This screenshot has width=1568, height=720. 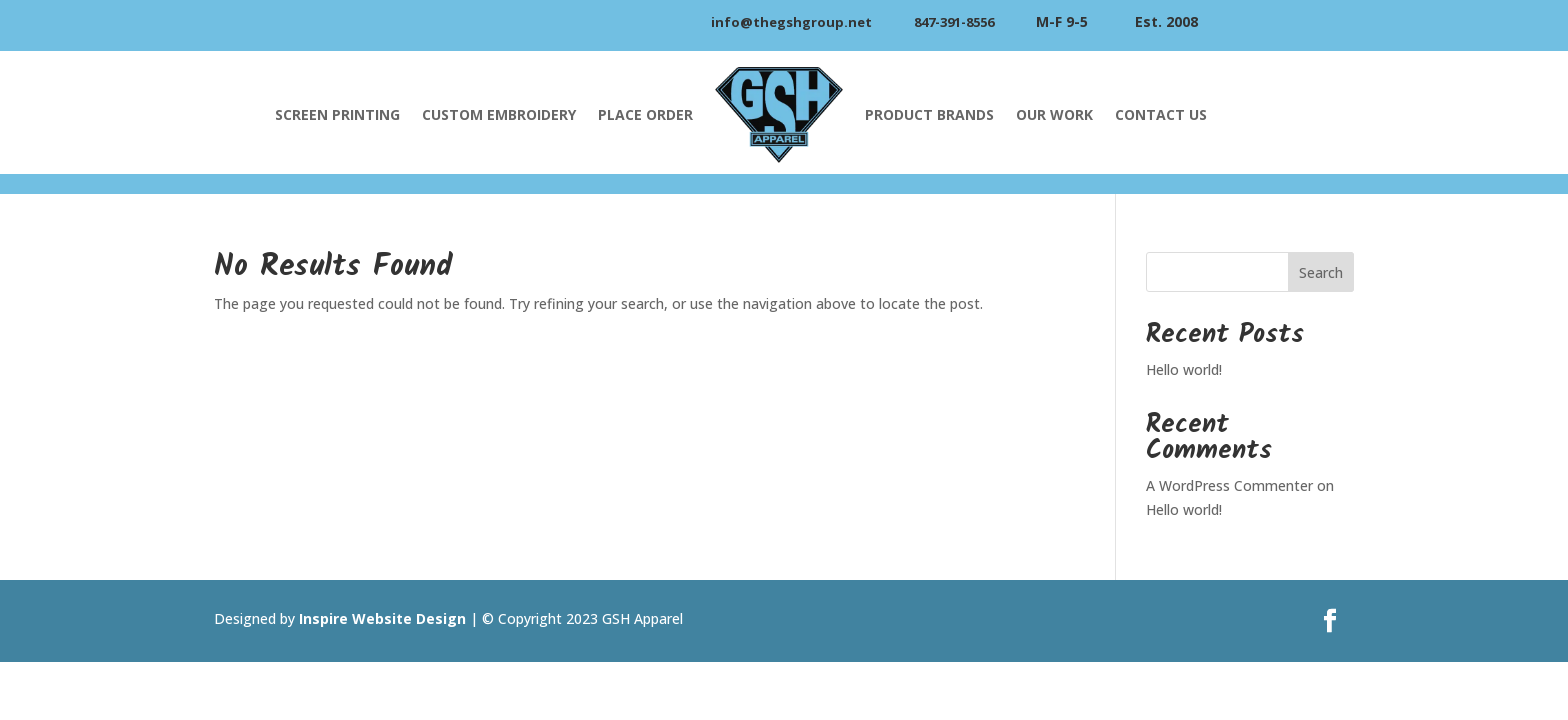 What do you see at coordinates (1229, 485) in the screenshot?
I see `A WordPress Commenter` at bounding box center [1229, 485].